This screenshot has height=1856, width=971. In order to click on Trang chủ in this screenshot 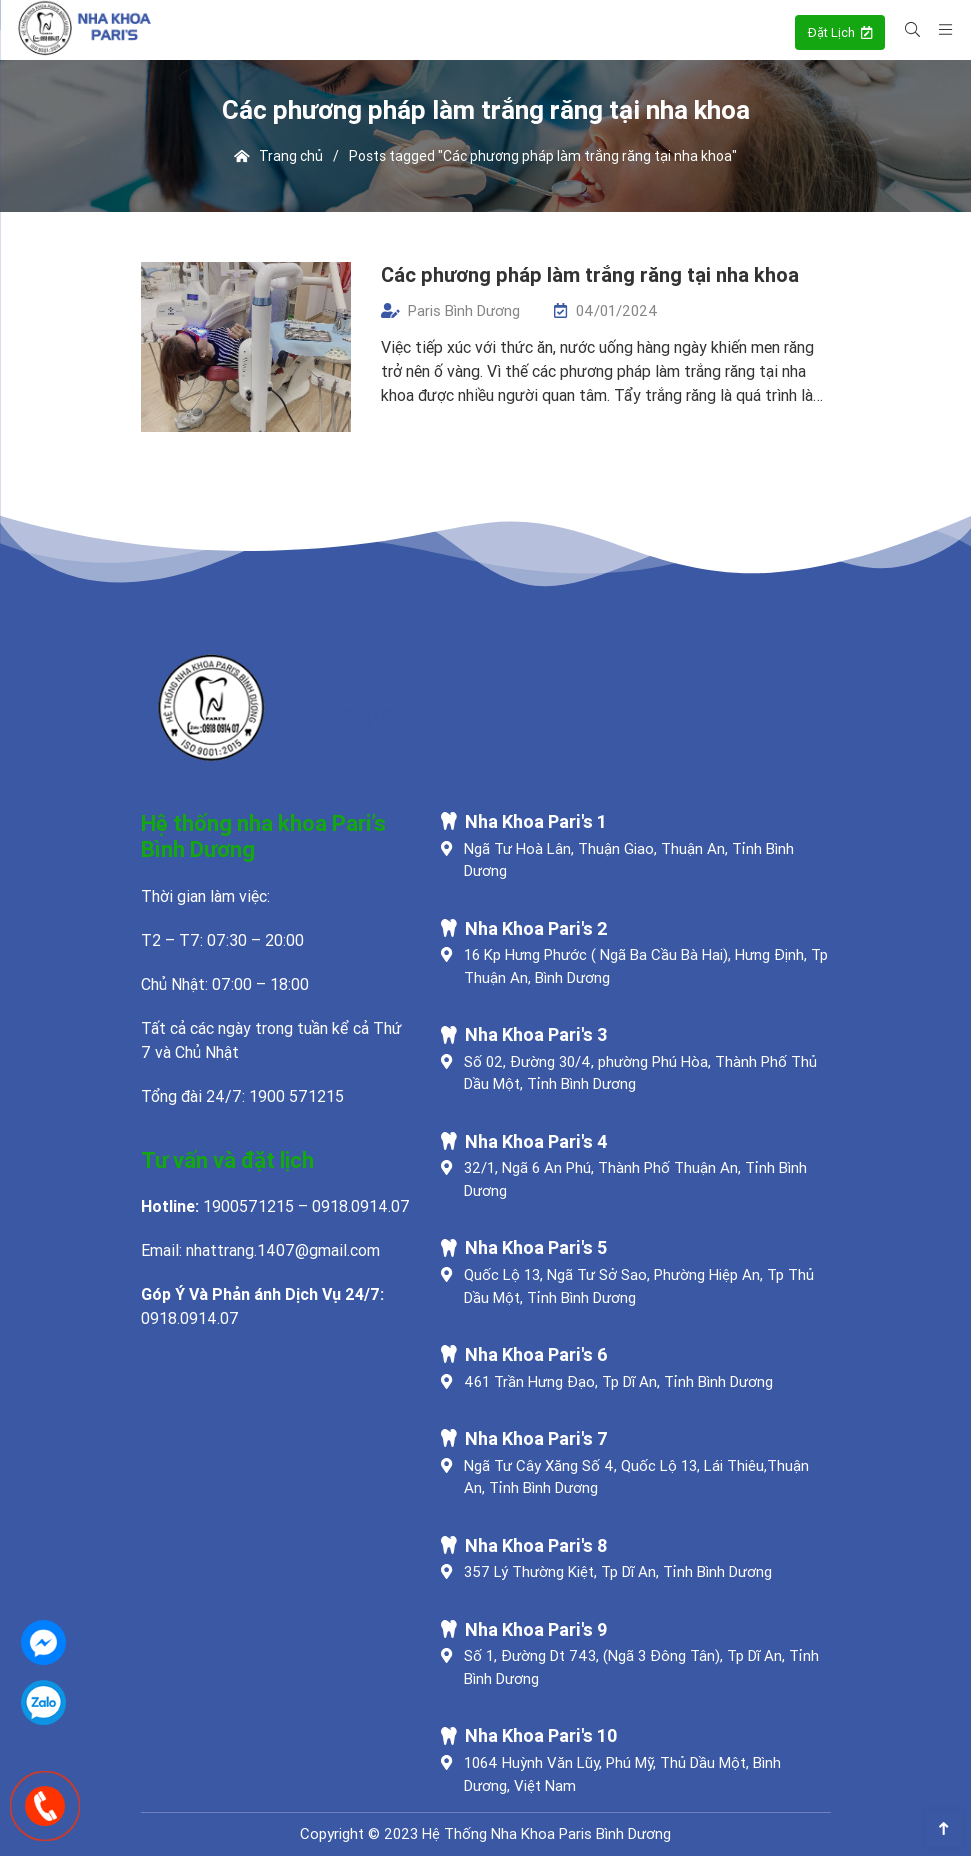, I will do `click(279, 156)`.